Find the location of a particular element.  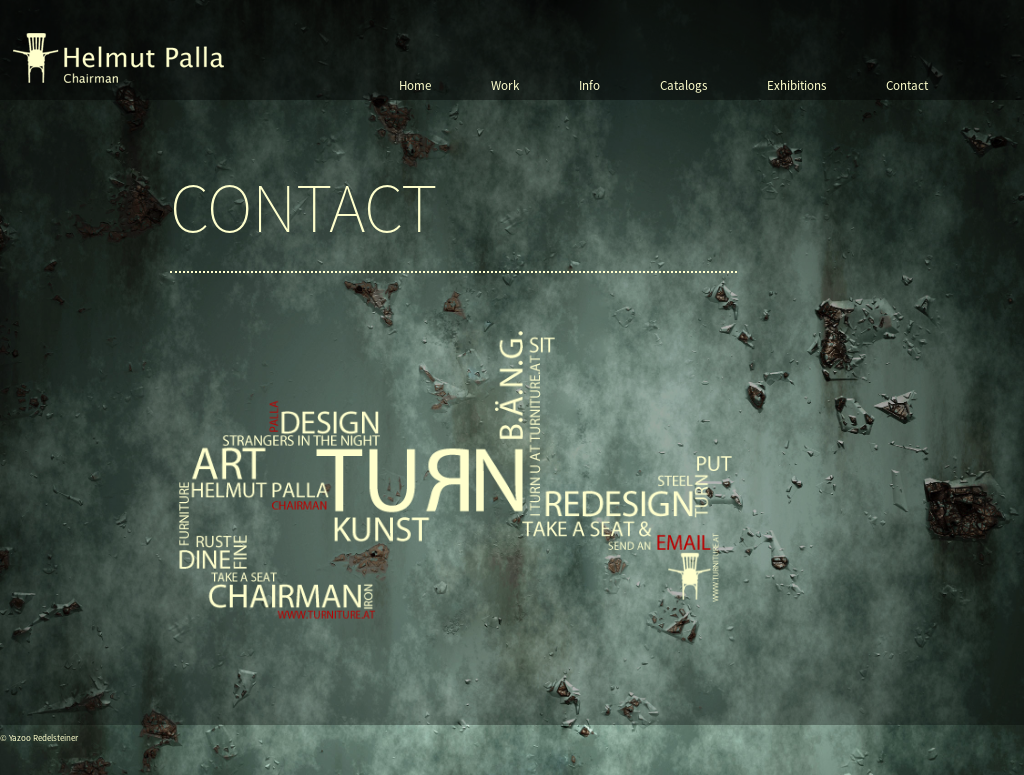

Exhibitions is located at coordinates (796, 85).